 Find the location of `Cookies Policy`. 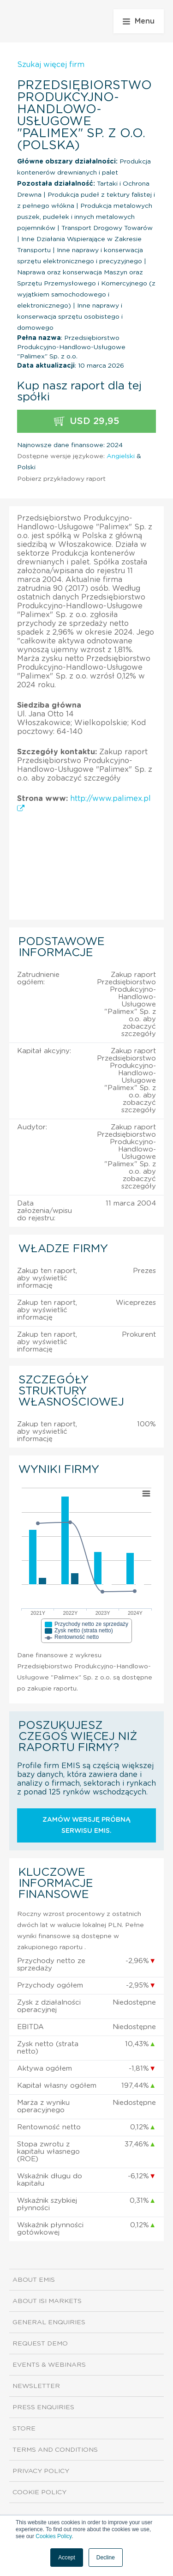

Cookies Policy is located at coordinates (54, 2536).